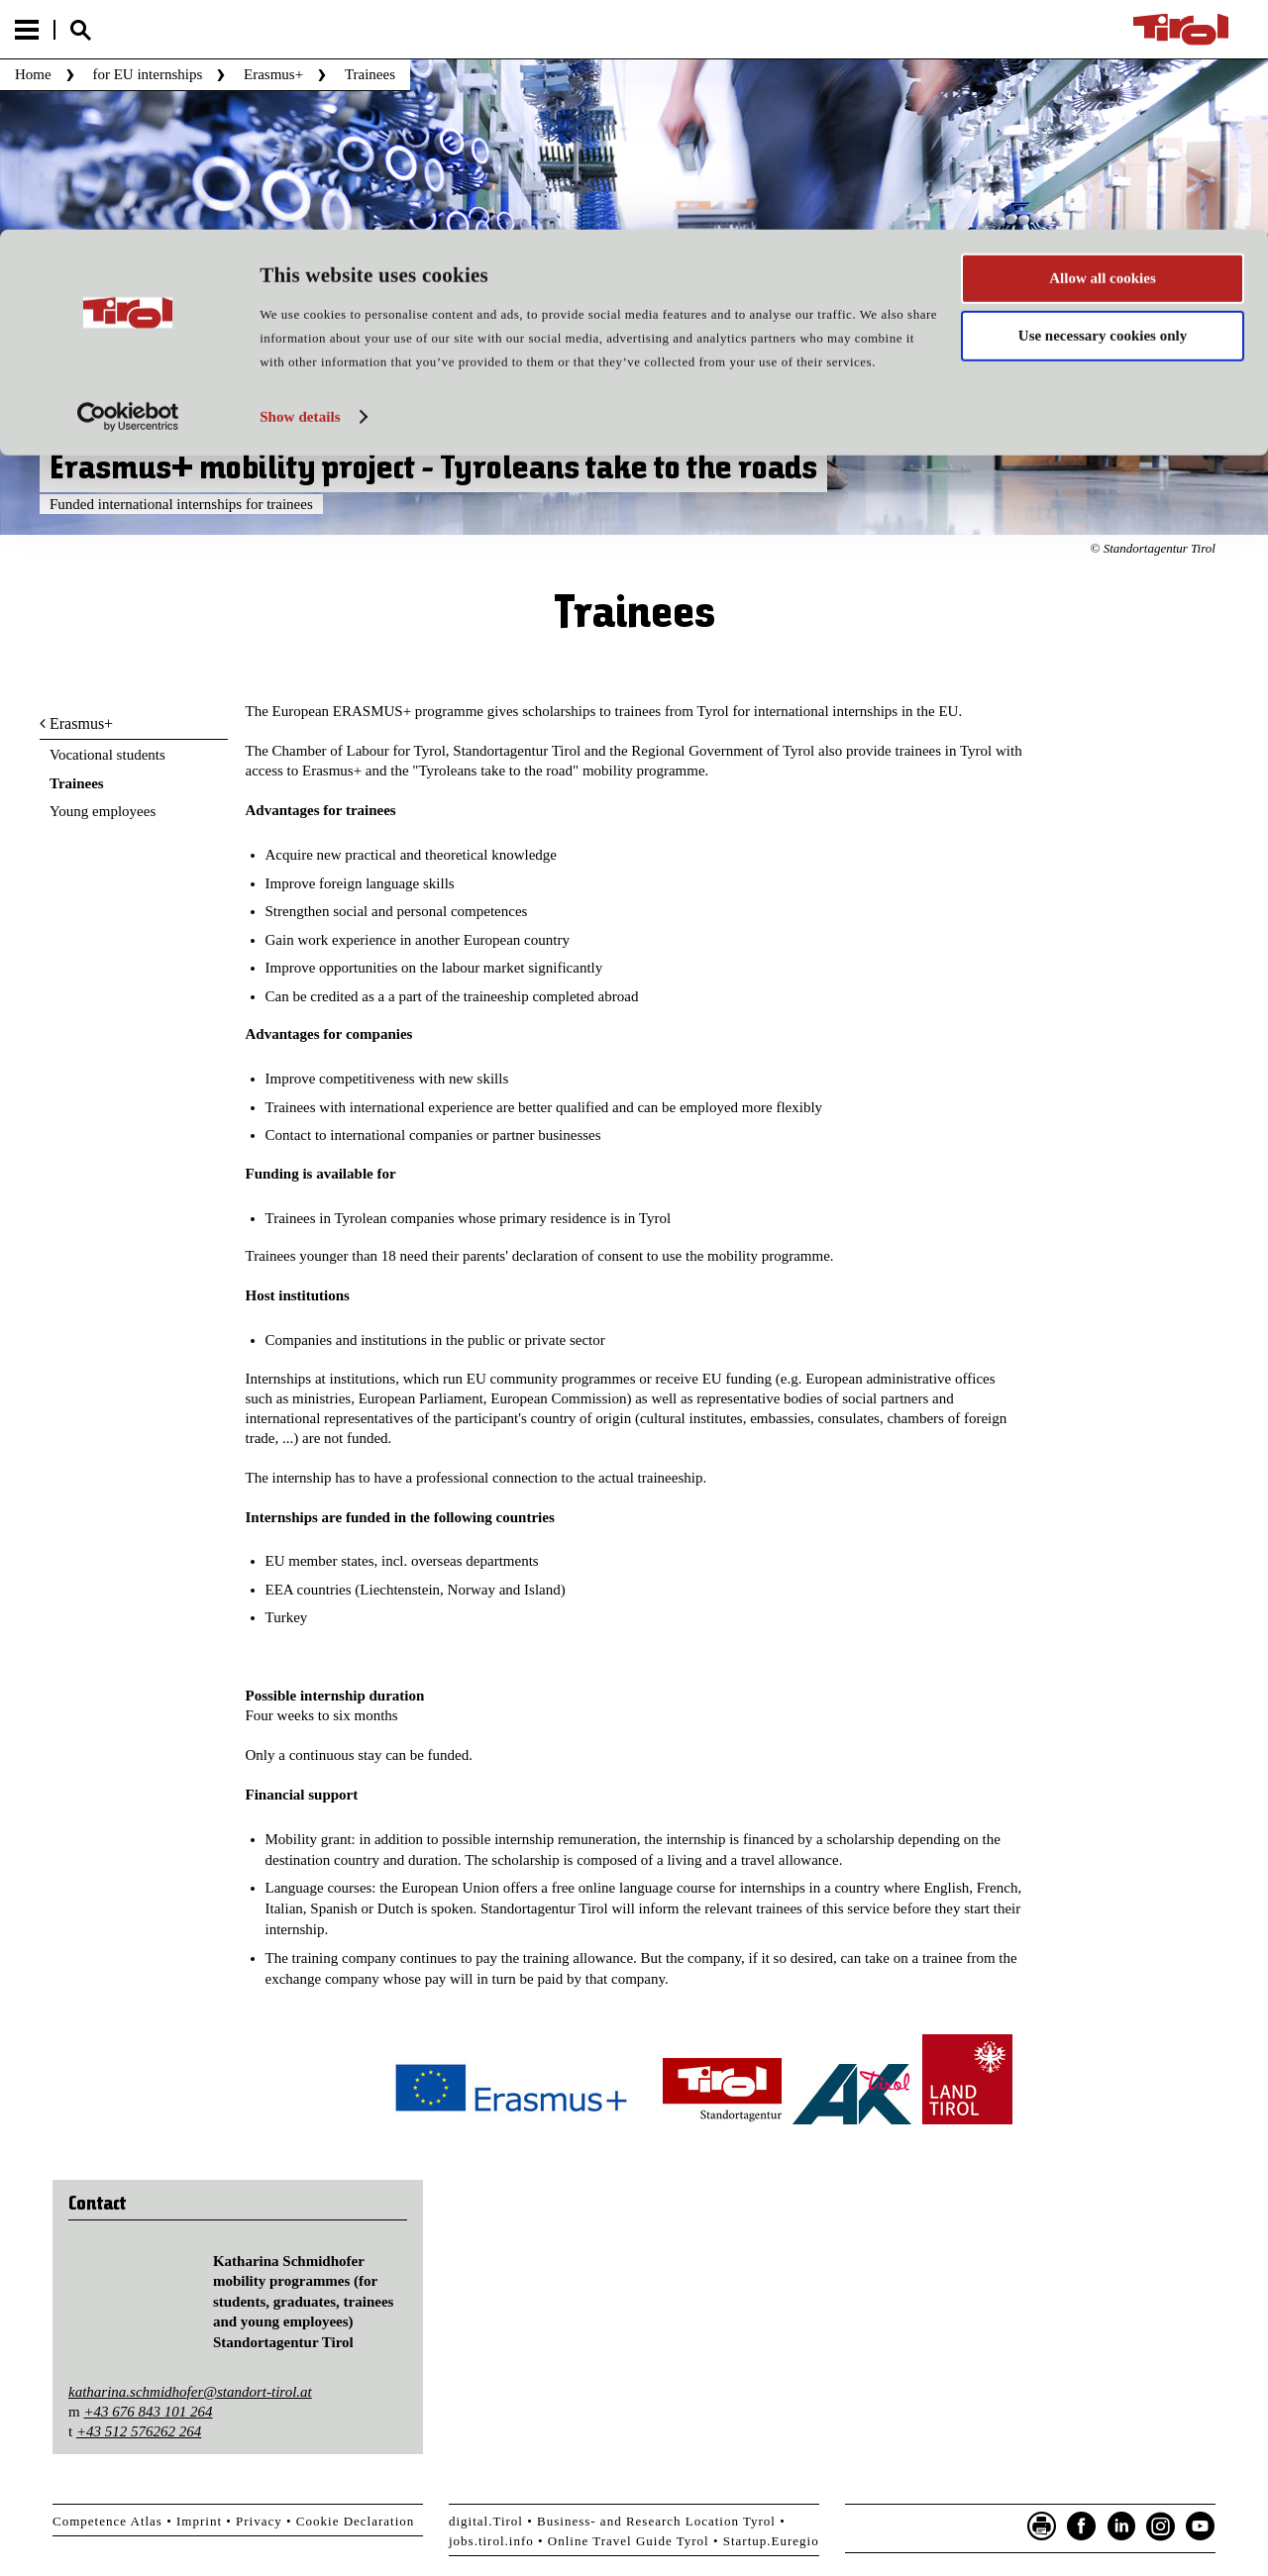 The height and width of the screenshot is (2576, 1268). I want to click on Show details, so click(300, 187).